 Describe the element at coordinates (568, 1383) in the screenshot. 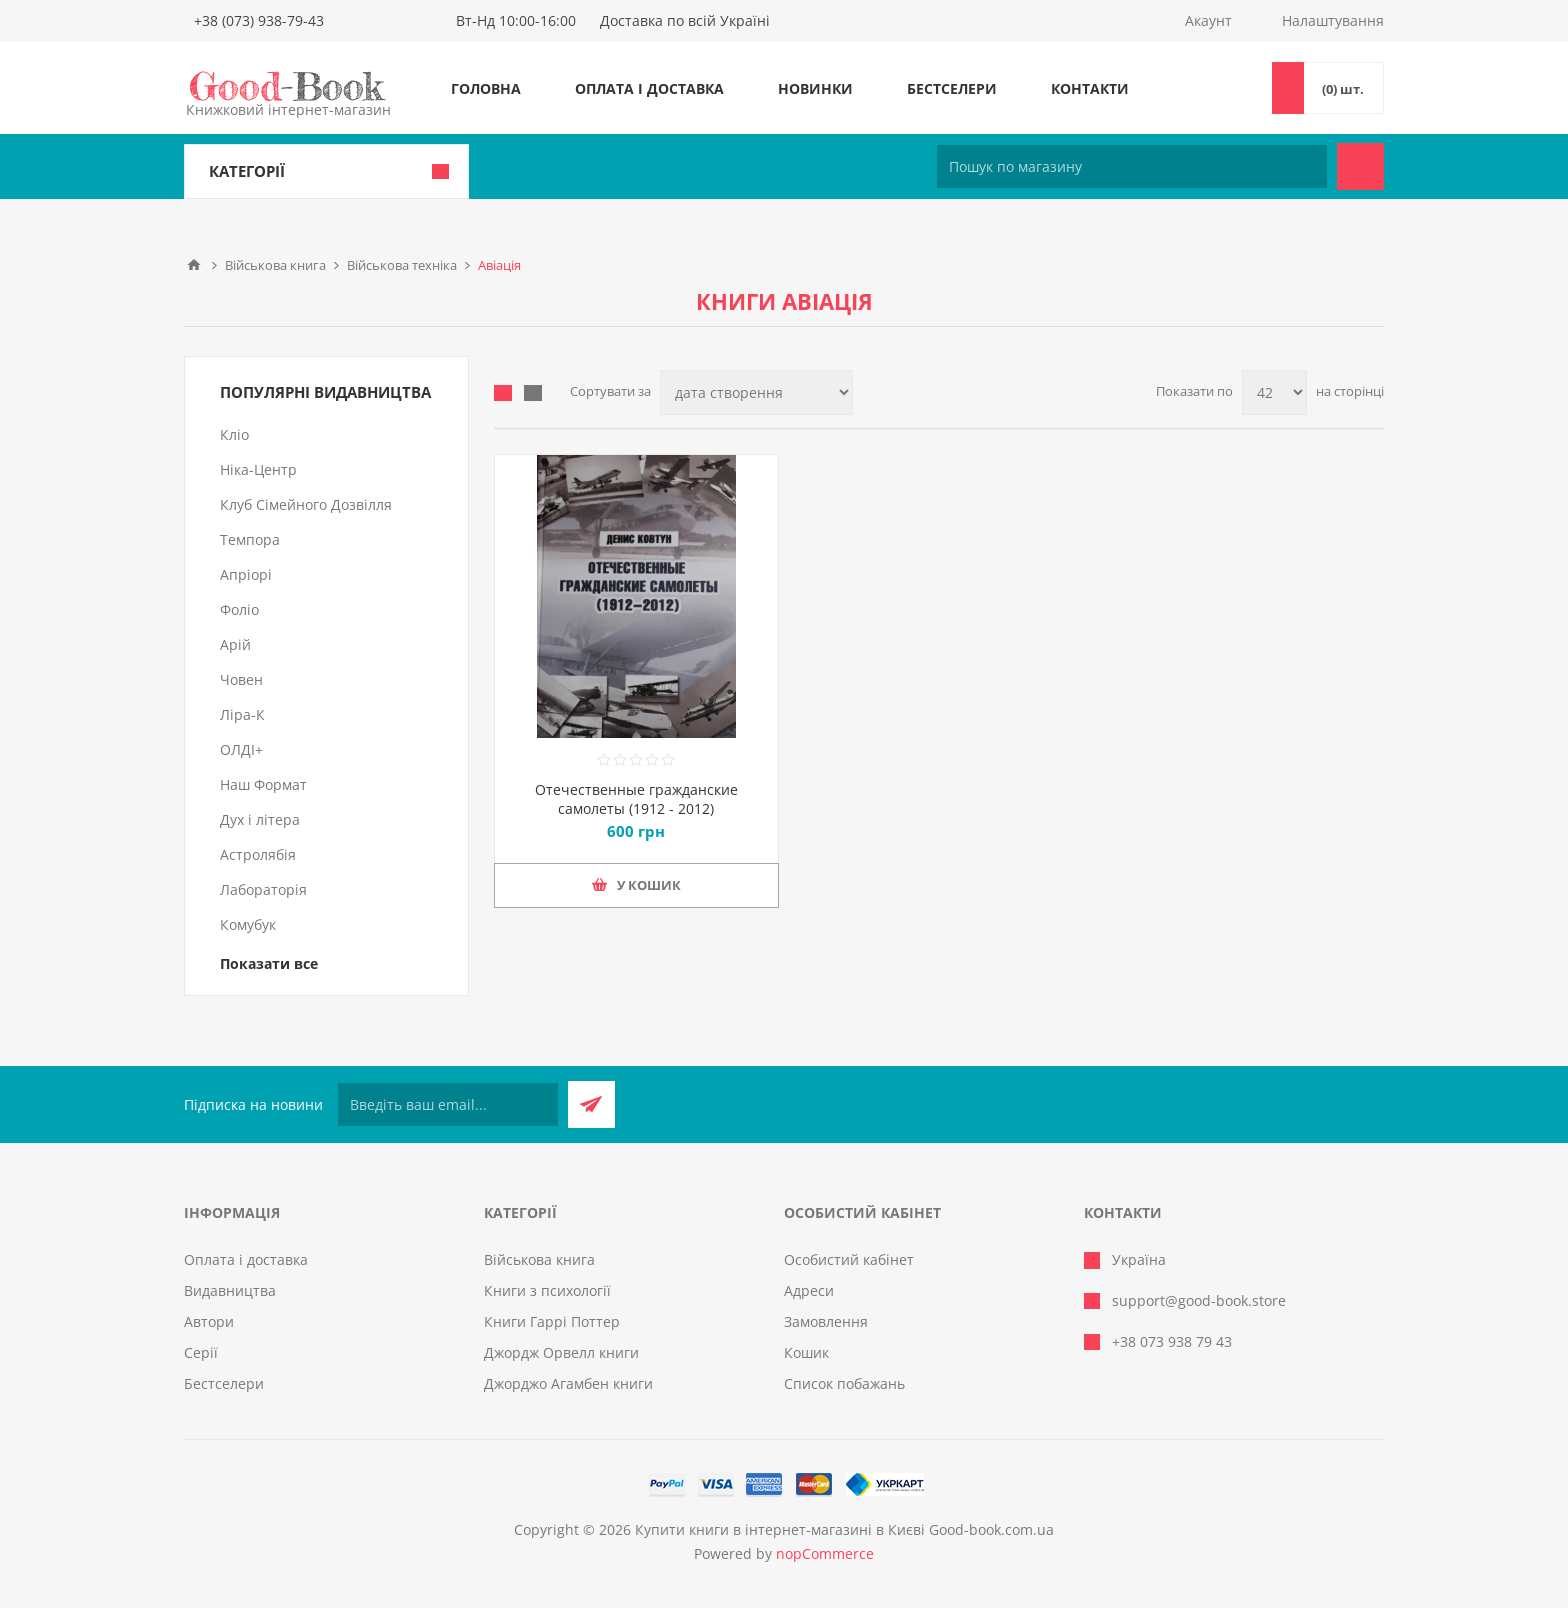

I see `Джорджо Агамбен книги` at that location.